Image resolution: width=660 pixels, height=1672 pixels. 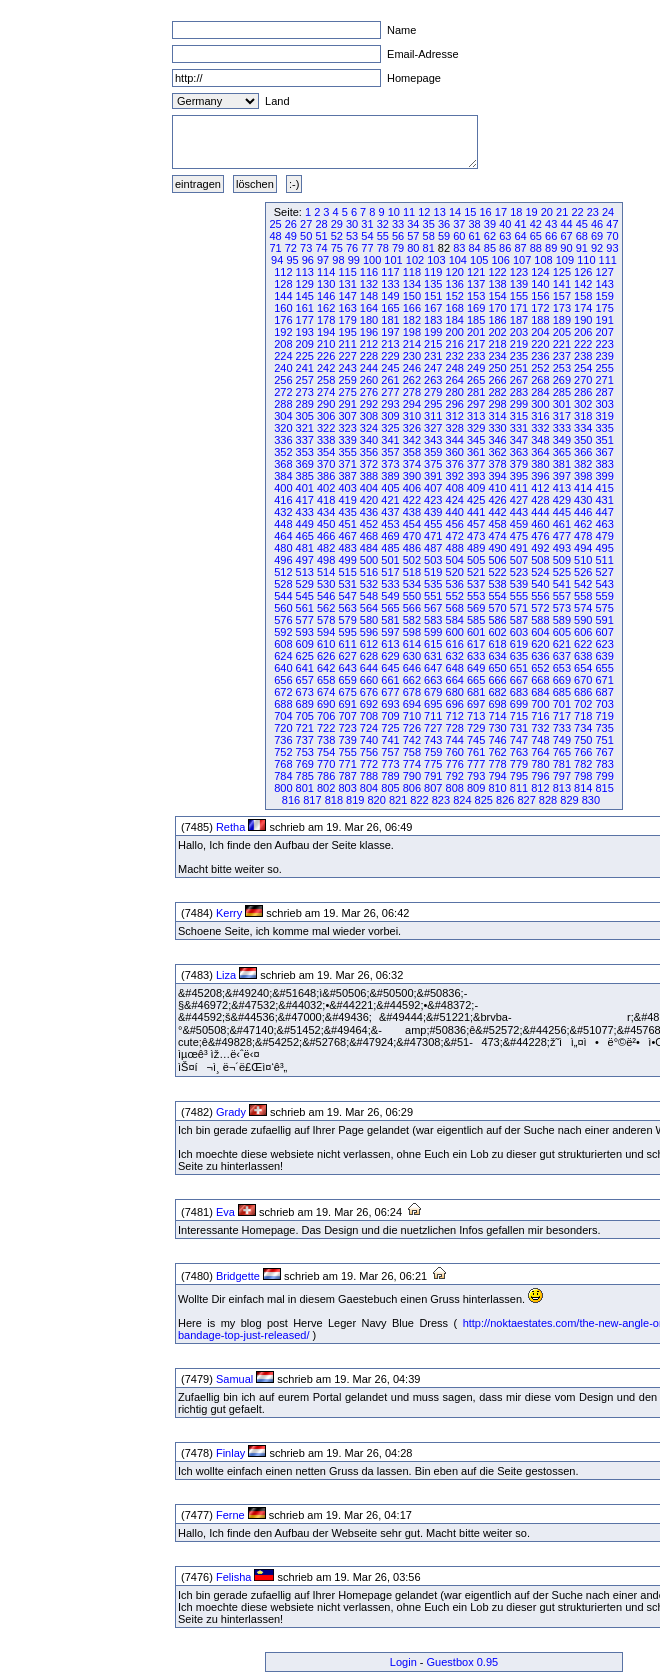 I want to click on 666, so click(x=497, y=680).